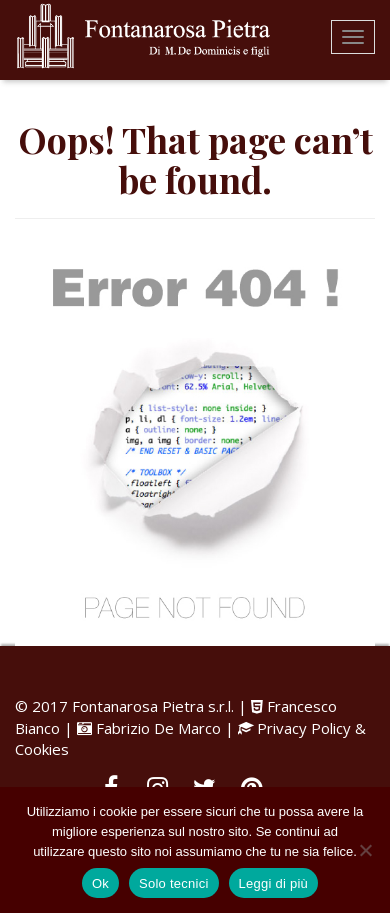 Image resolution: width=390 pixels, height=913 pixels. I want to click on [Solo tecnici], so click(365, 850).